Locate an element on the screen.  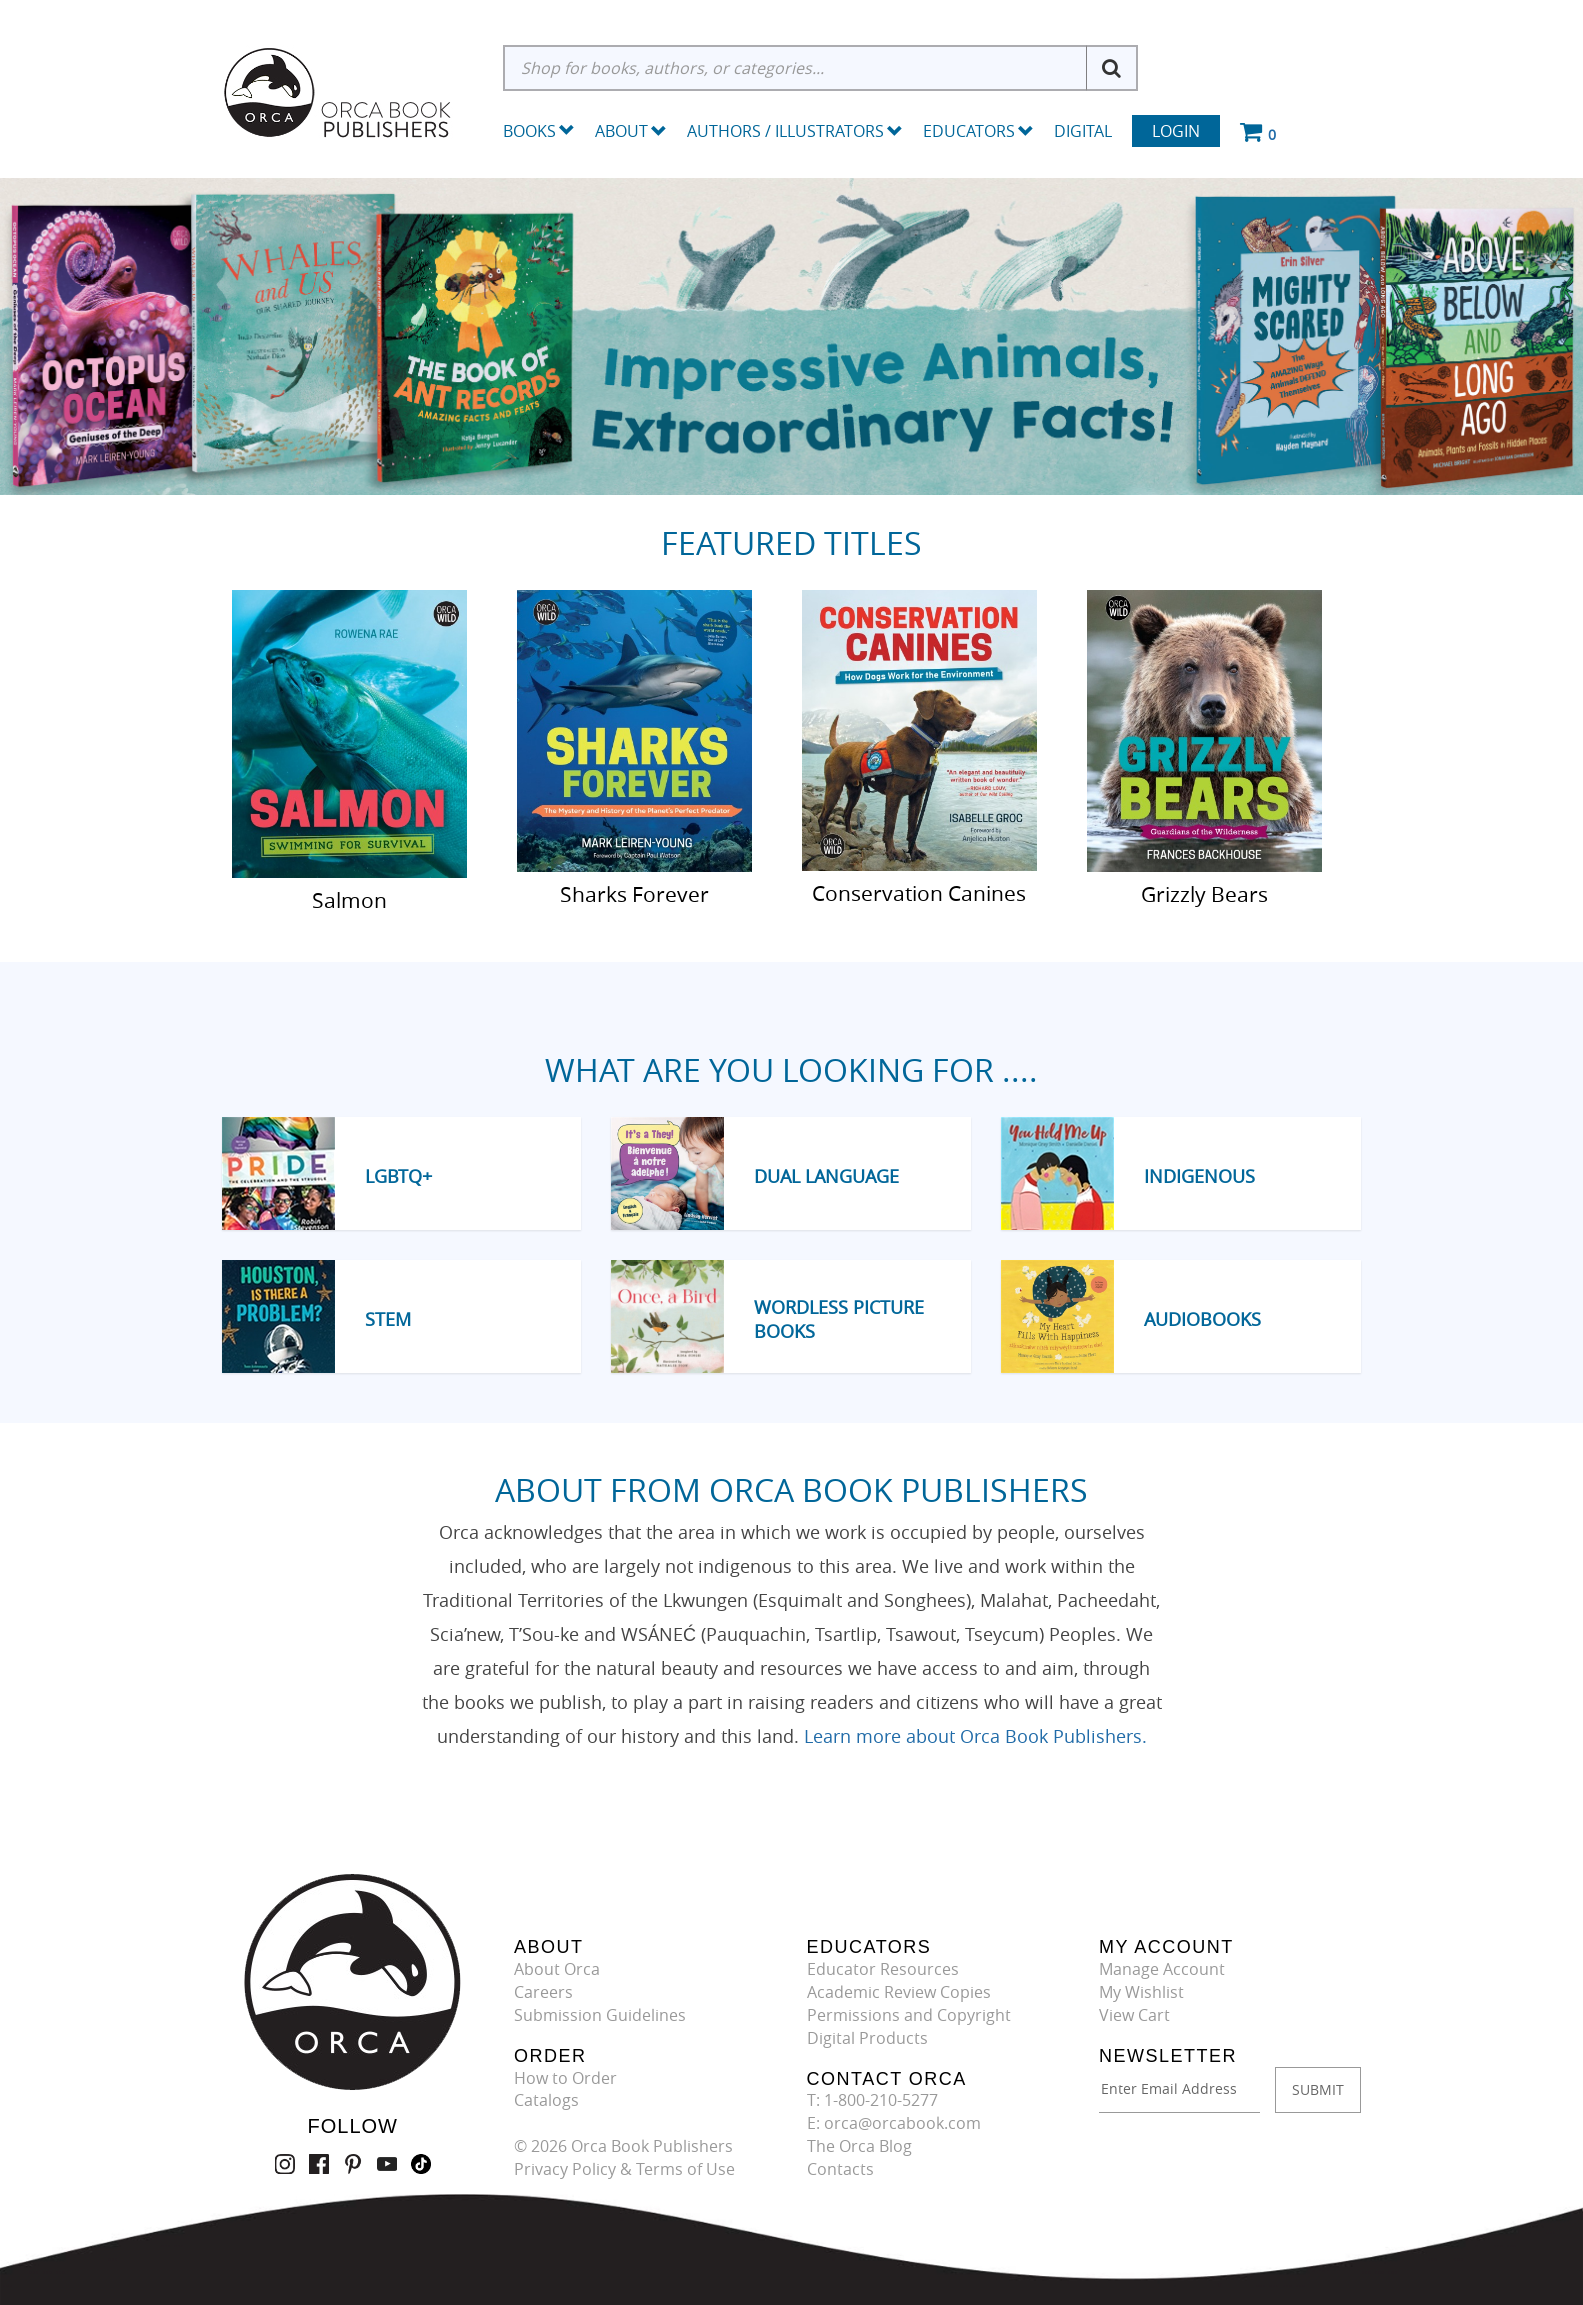
LGBTQ+ is located at coordinates (398, 1176).